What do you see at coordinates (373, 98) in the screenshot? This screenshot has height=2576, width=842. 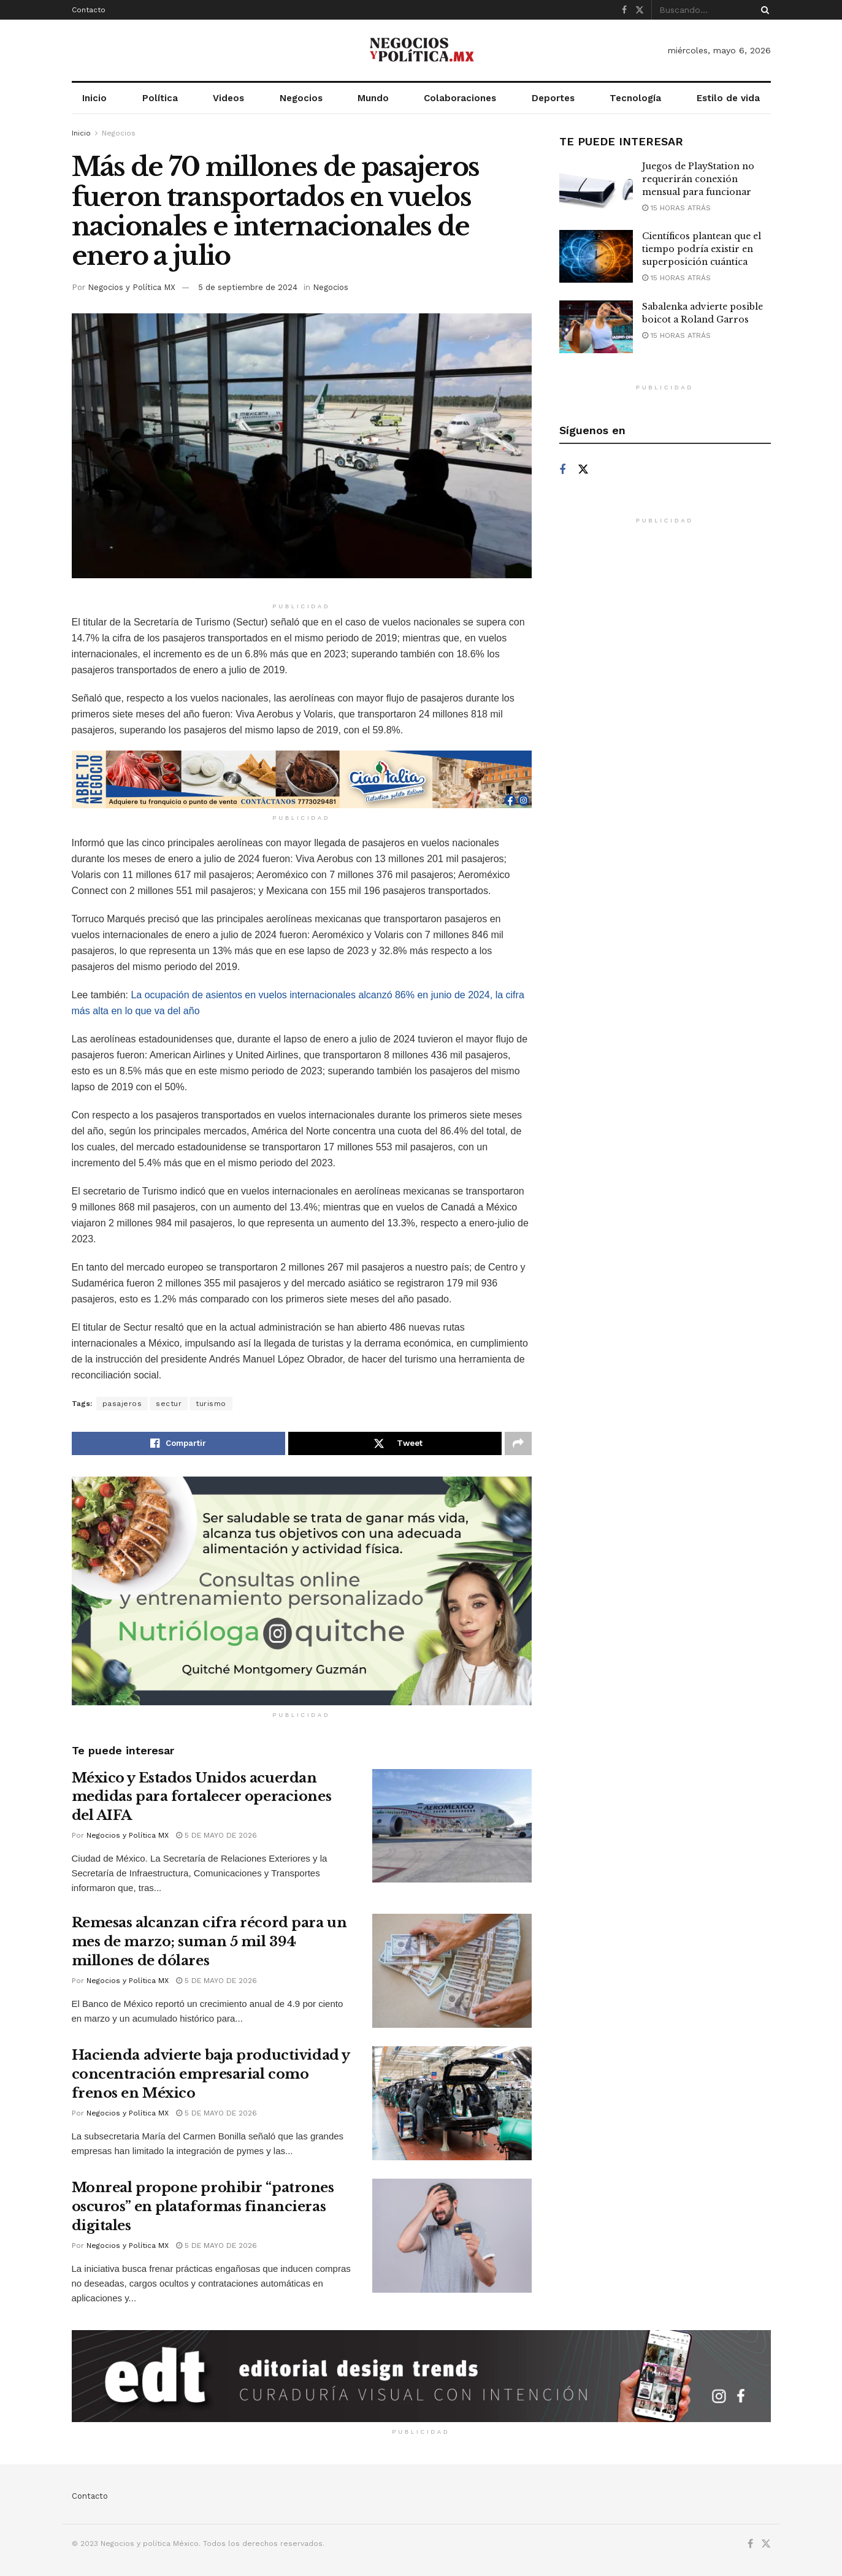 I see `Mundo` at bounding box center [373, 98].